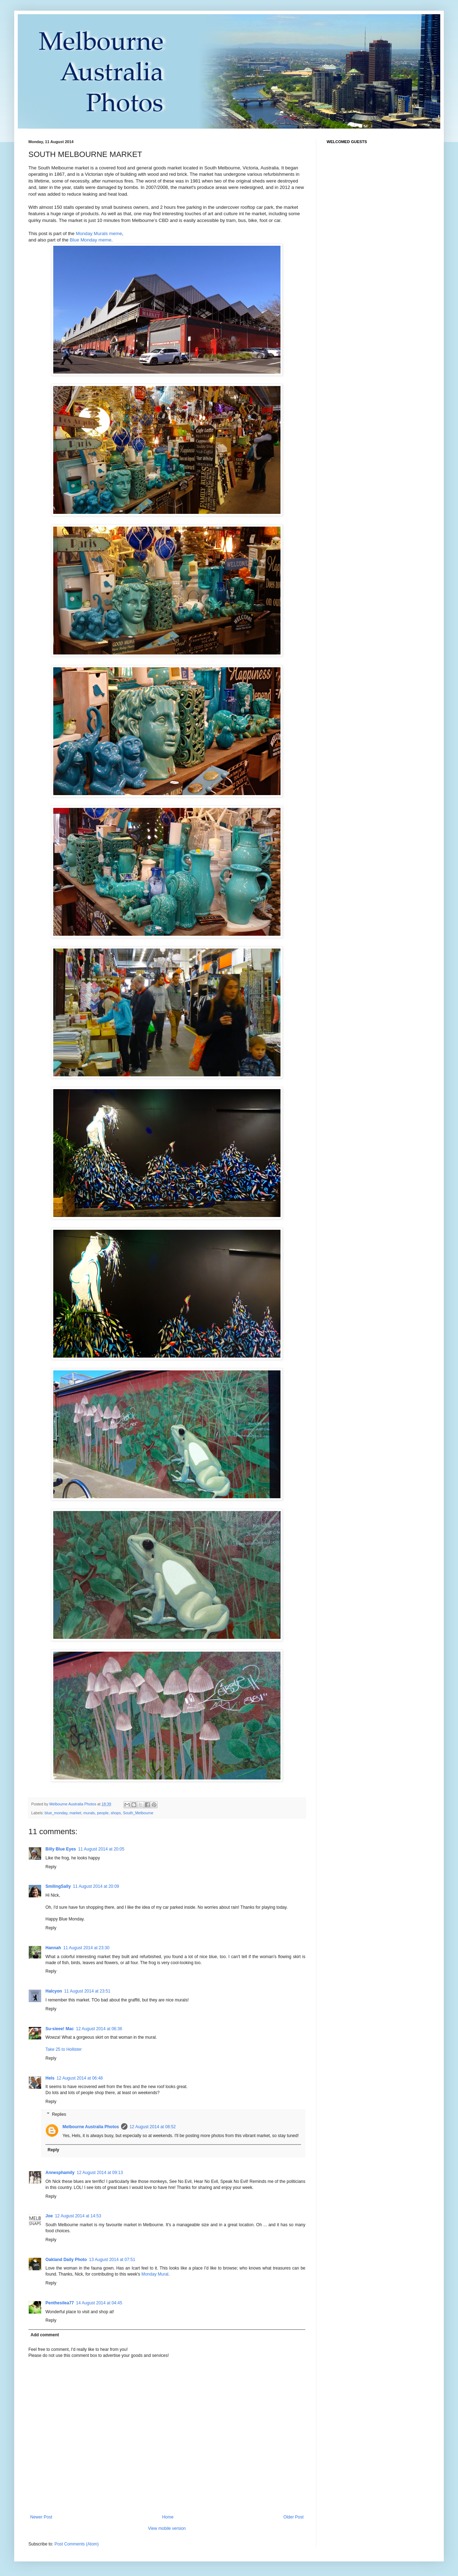 The image size is (458, 2576). What do you see at coordinates (154, 2274) in the screenshot?
I see `Monday Mural` at bounding box center [154, 2274].